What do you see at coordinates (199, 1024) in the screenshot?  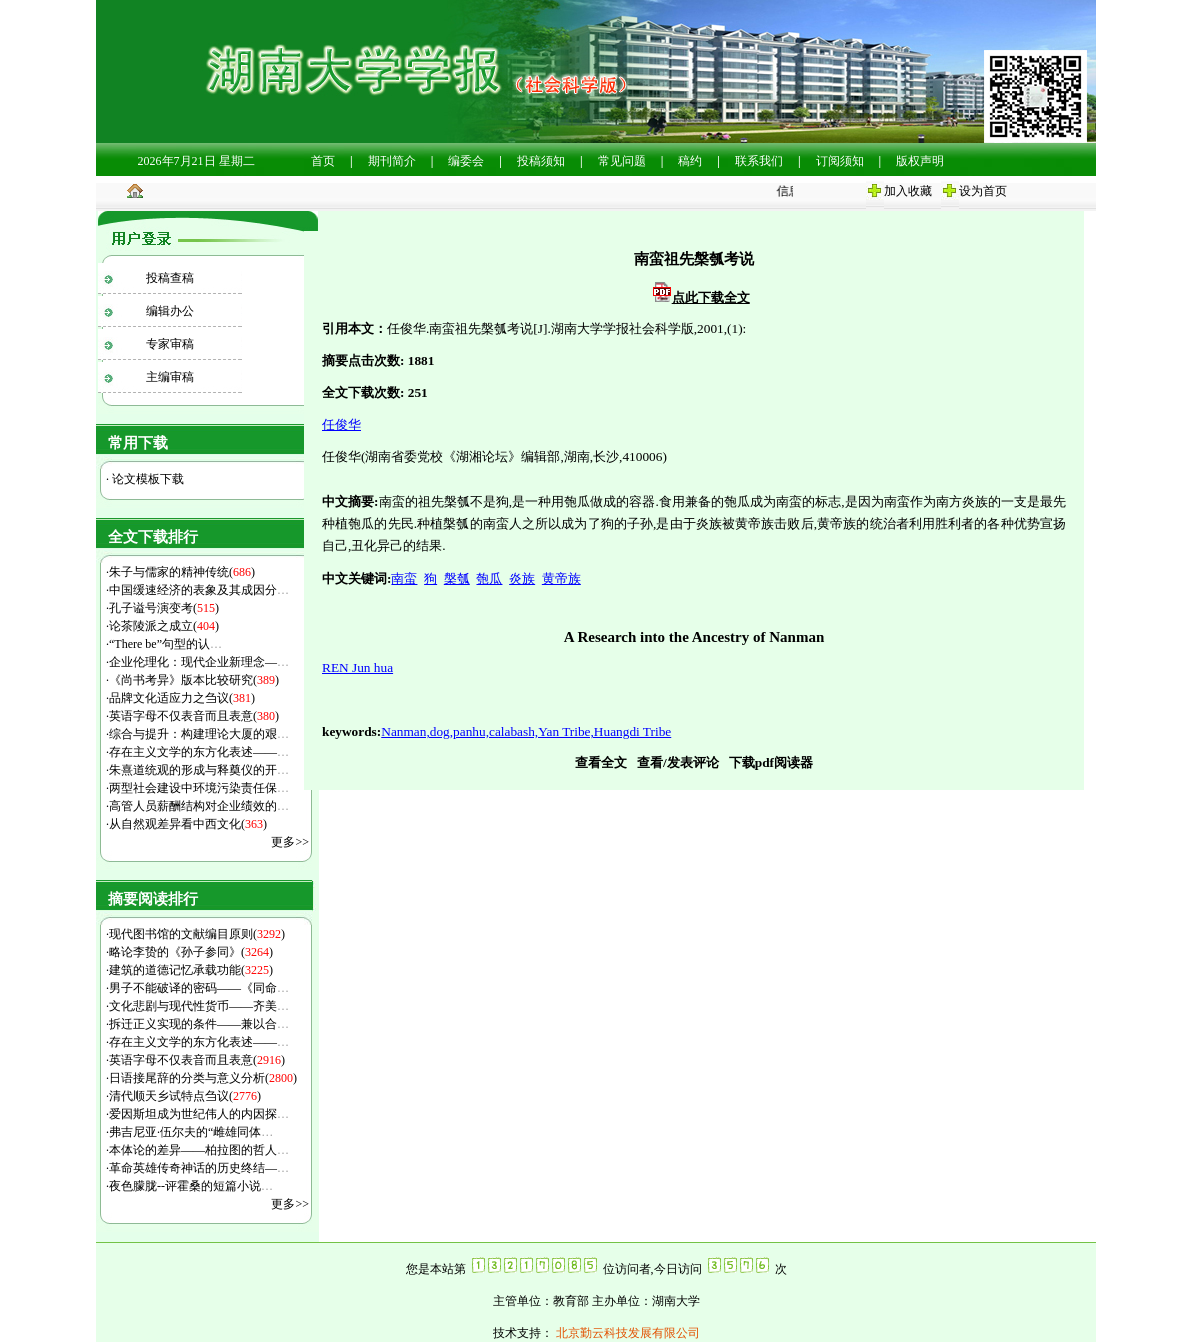 I see `拆迁正义实现的条件——兼以合` at bounding box center [199, 1024].